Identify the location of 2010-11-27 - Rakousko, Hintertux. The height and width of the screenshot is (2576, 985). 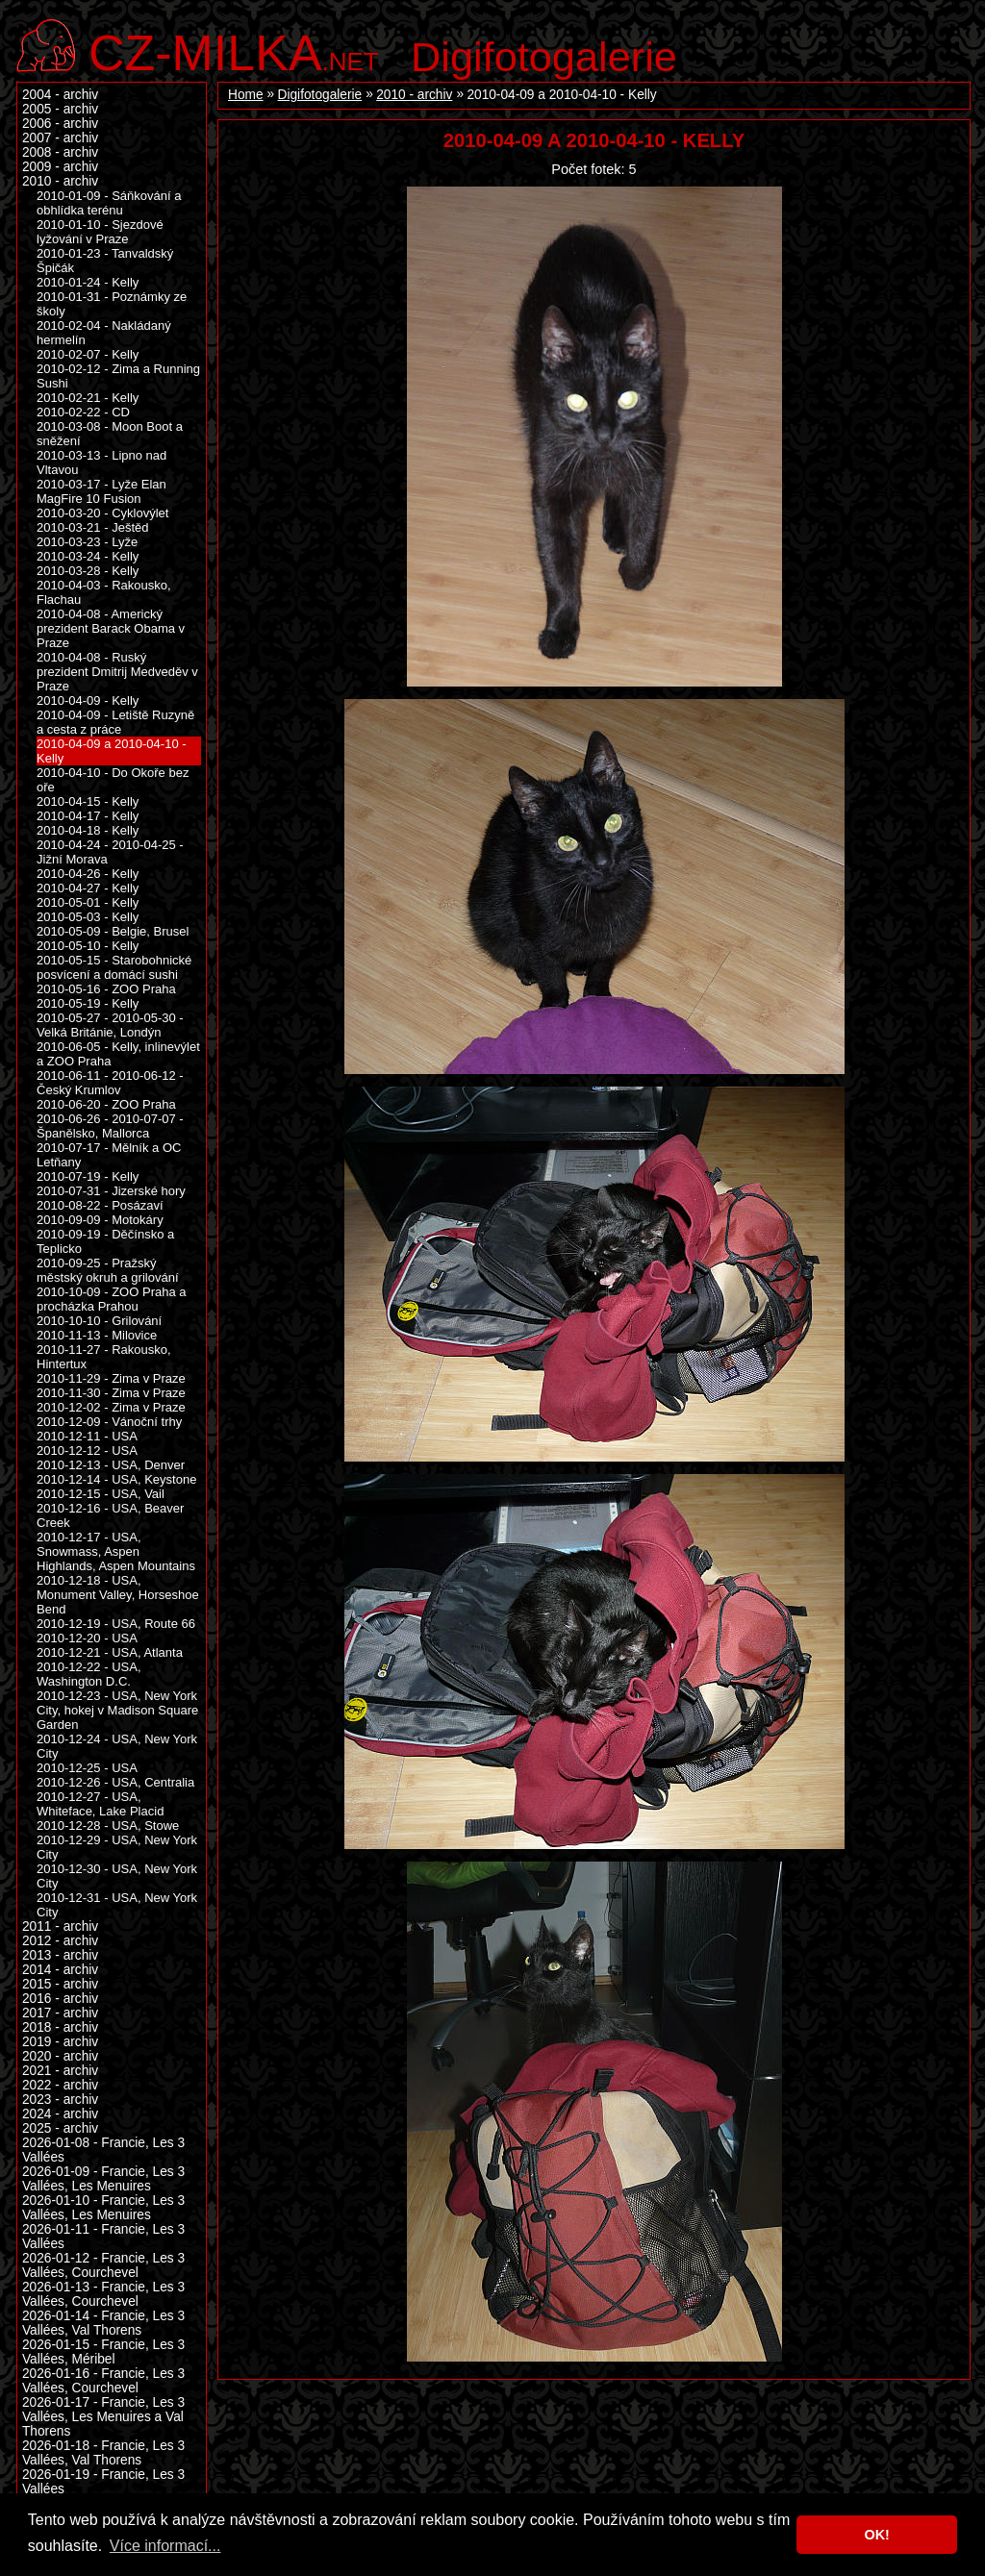
(104, 1356).